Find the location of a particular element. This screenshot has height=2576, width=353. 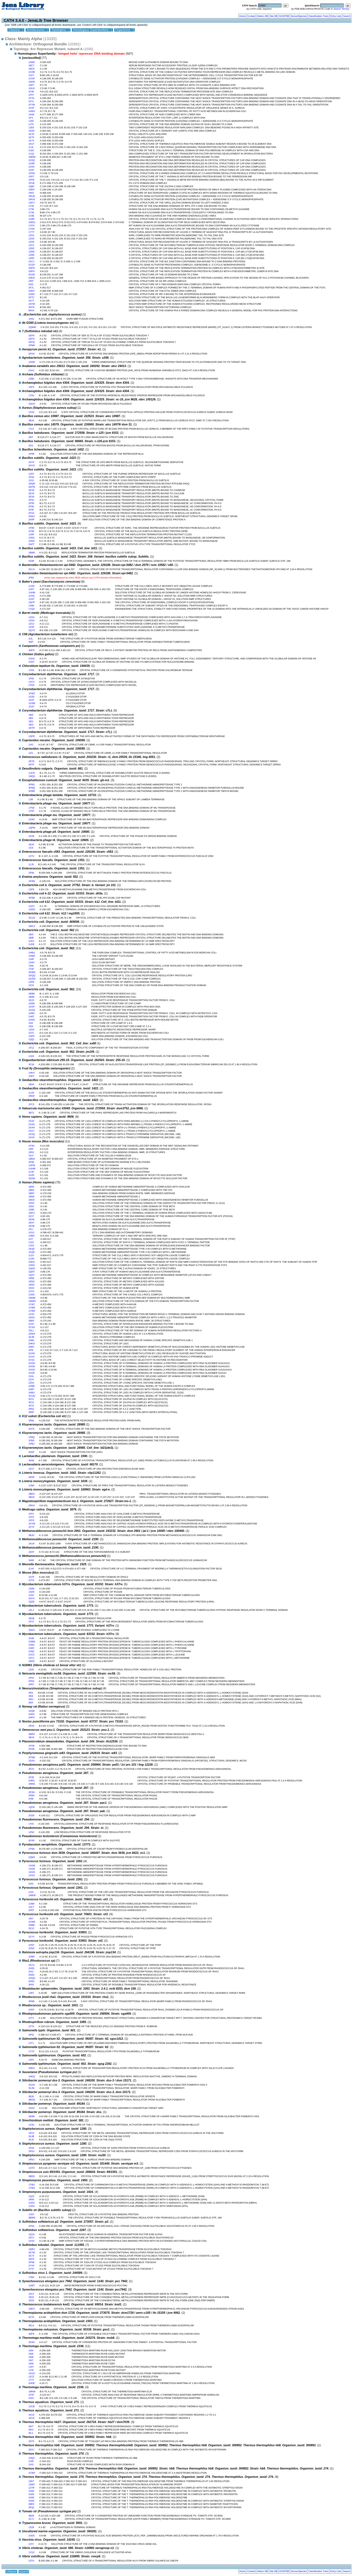

1STZ is located at coordinates (31, 2376).